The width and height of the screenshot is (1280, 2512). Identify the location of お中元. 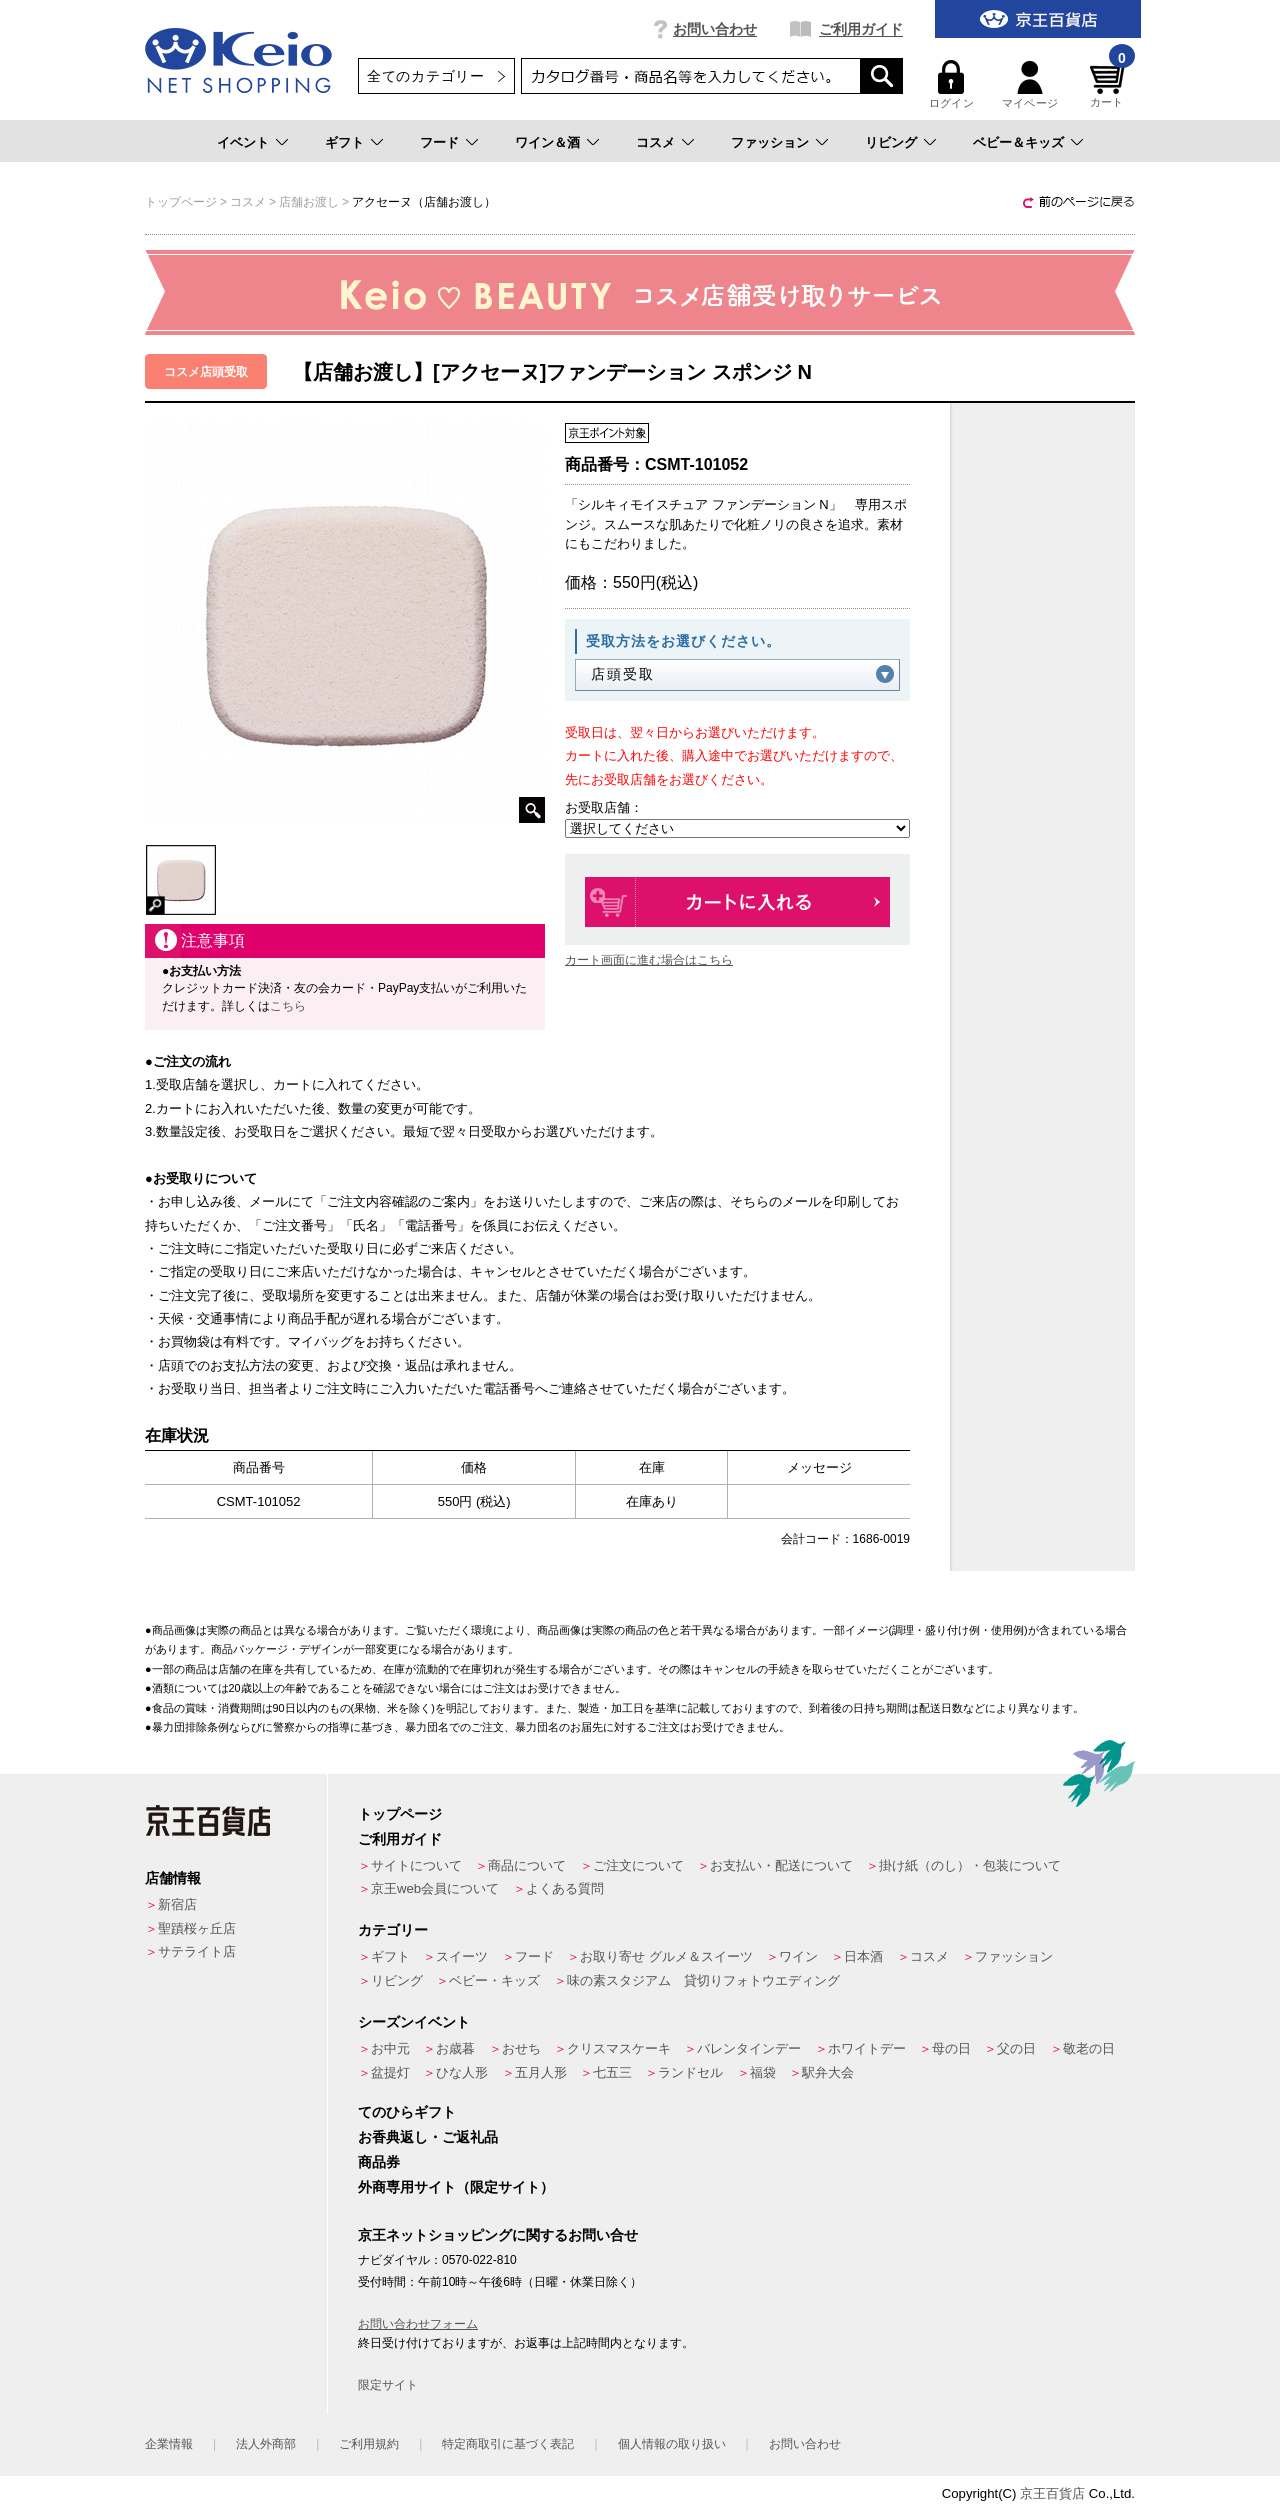
(390, 2048).